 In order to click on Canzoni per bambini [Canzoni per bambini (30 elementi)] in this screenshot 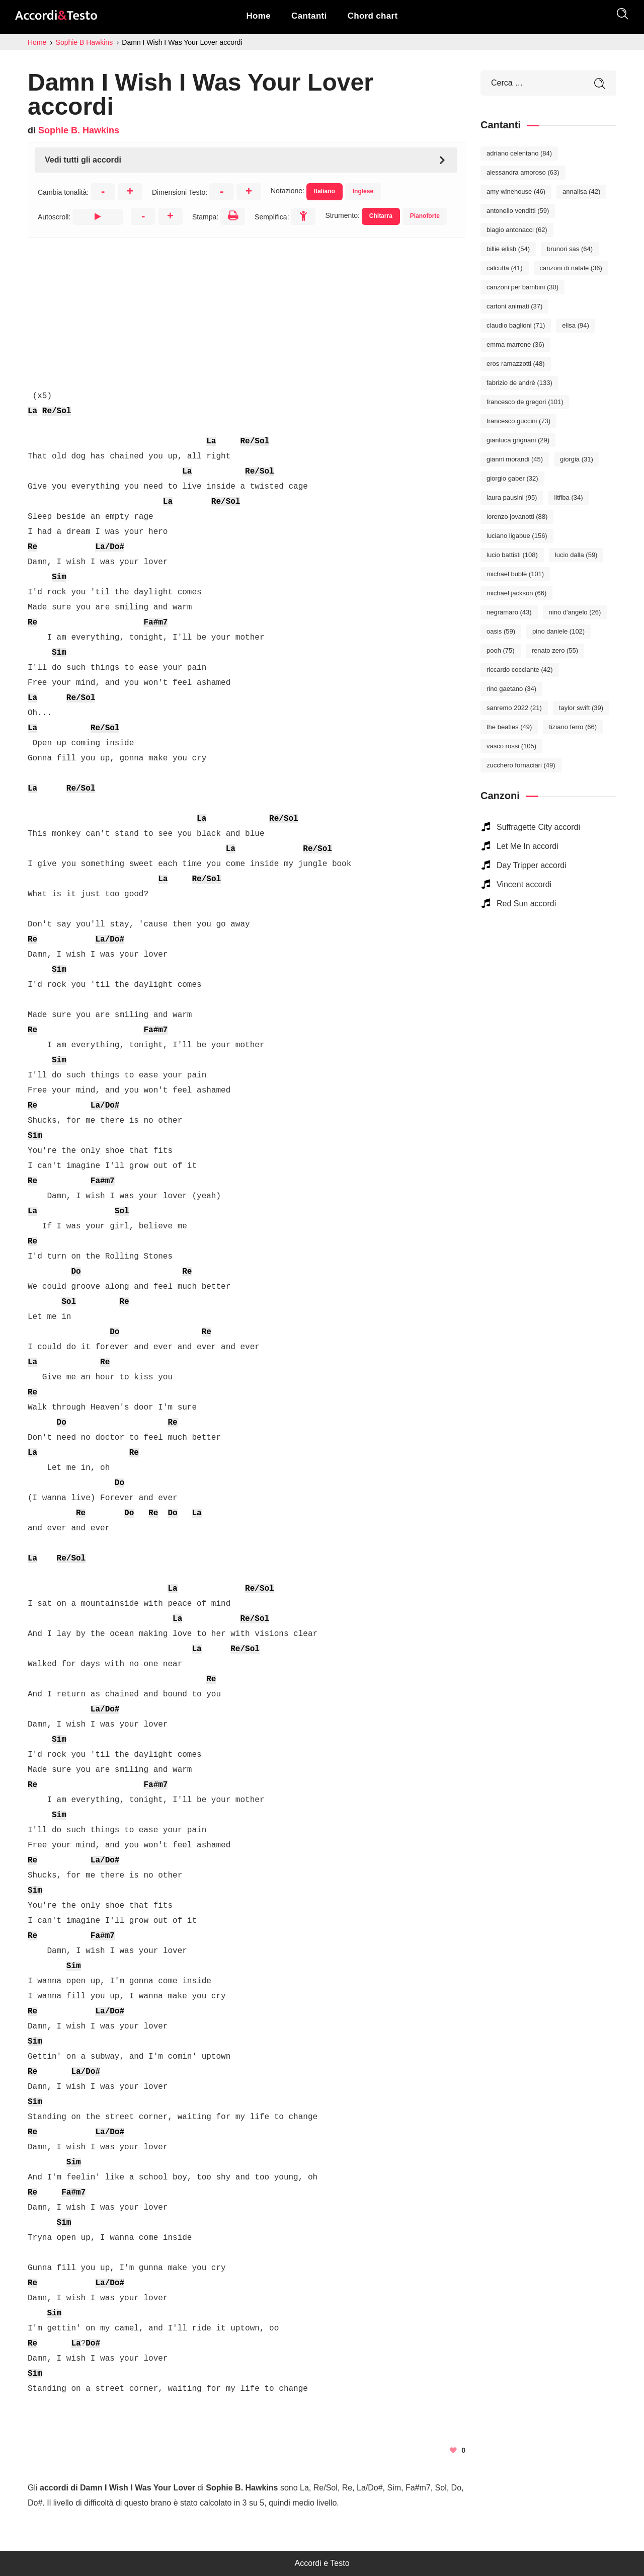, I will do `click(522, 287)`.